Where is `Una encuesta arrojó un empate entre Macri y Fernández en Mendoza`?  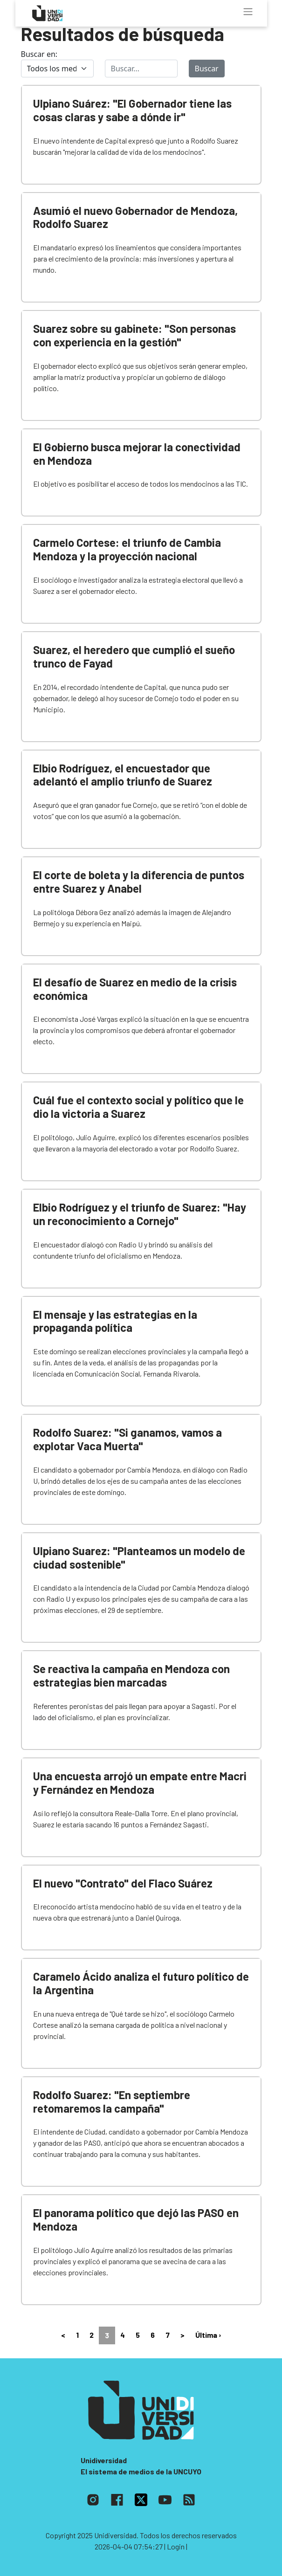
Una encuesta arrojó un empate entre Macri y Fernández en Mendoza is located at coordinates (140, 1782).